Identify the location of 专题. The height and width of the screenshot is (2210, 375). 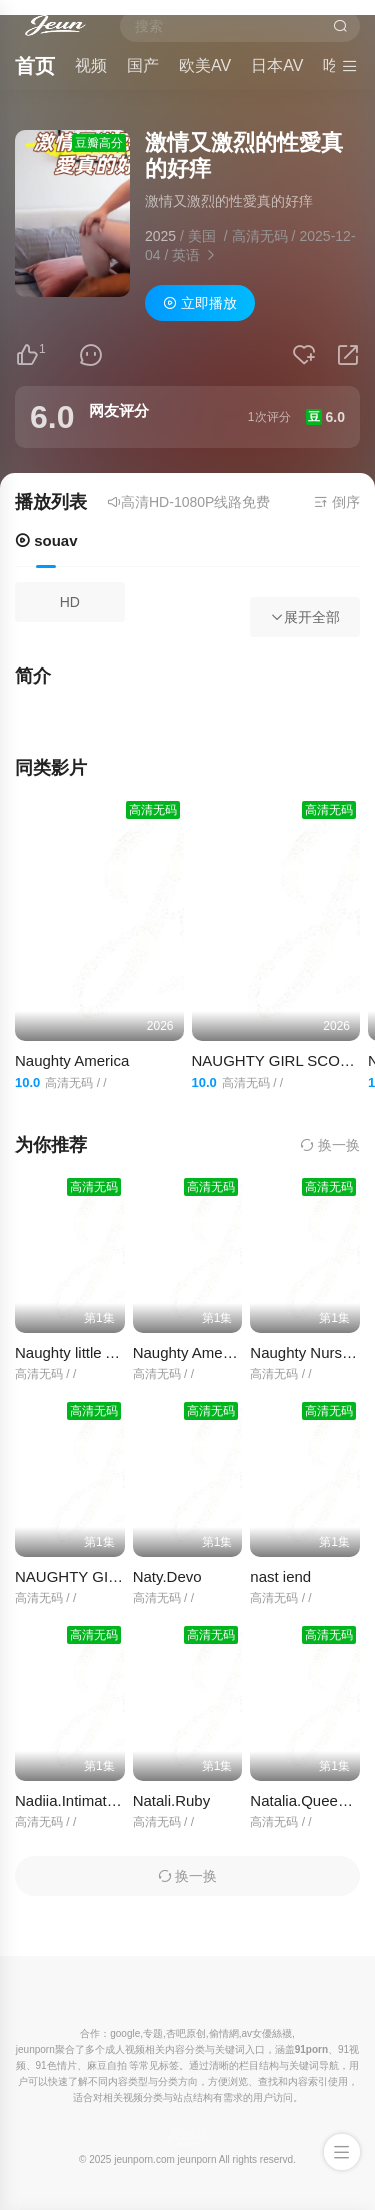
(153, 2033).